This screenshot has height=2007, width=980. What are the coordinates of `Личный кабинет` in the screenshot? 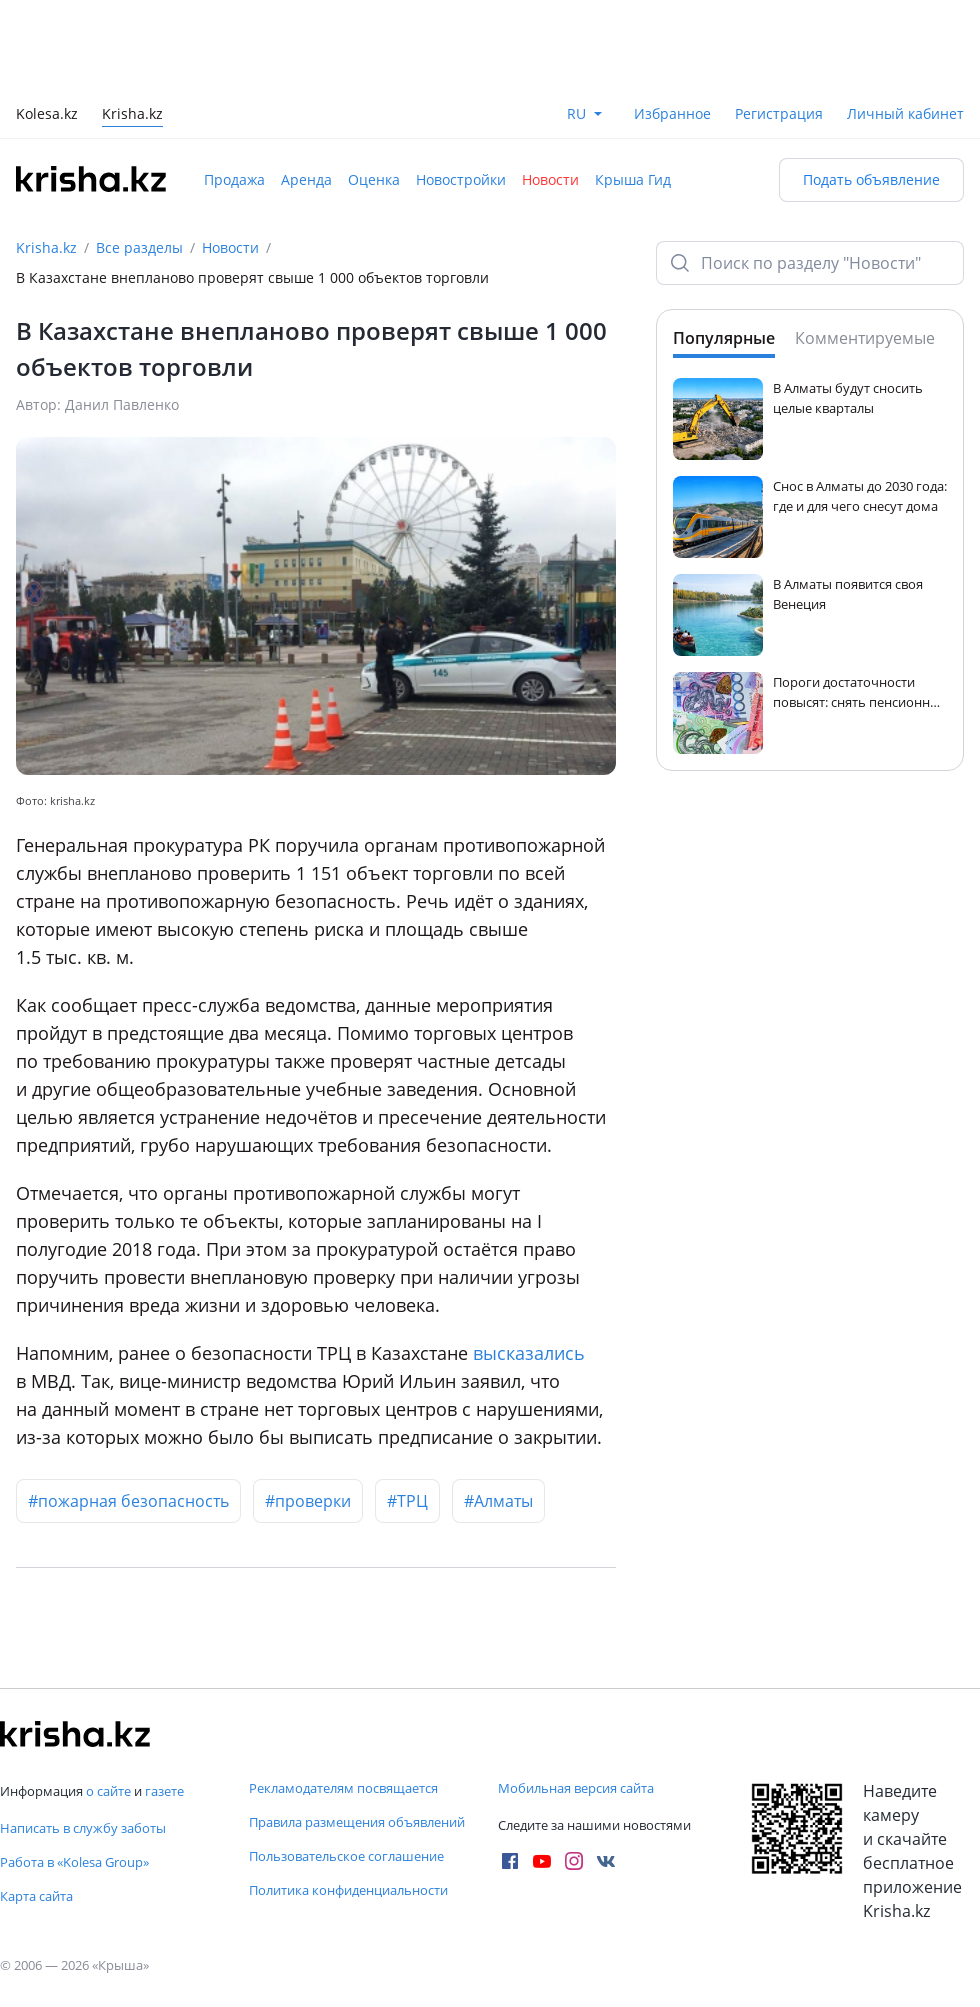 It's located at (905, 113).